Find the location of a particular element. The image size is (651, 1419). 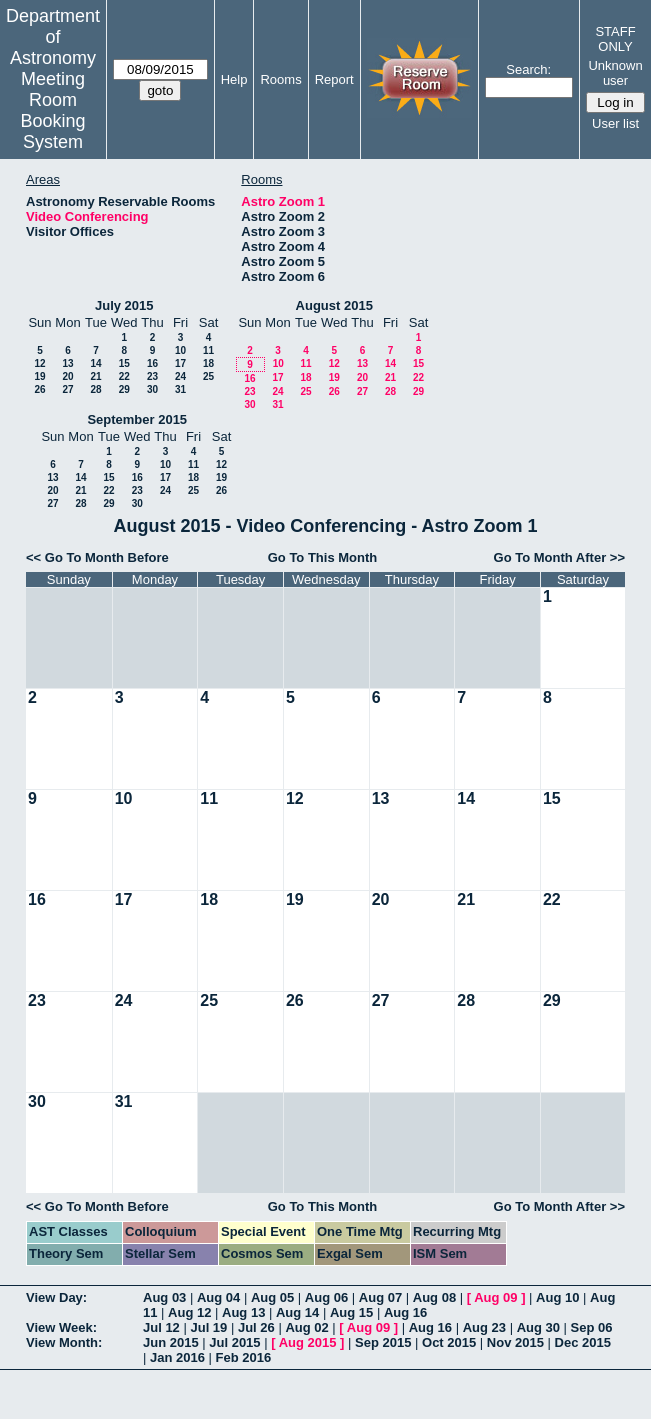

Aug 03 is located at coordinates (164, 1297).